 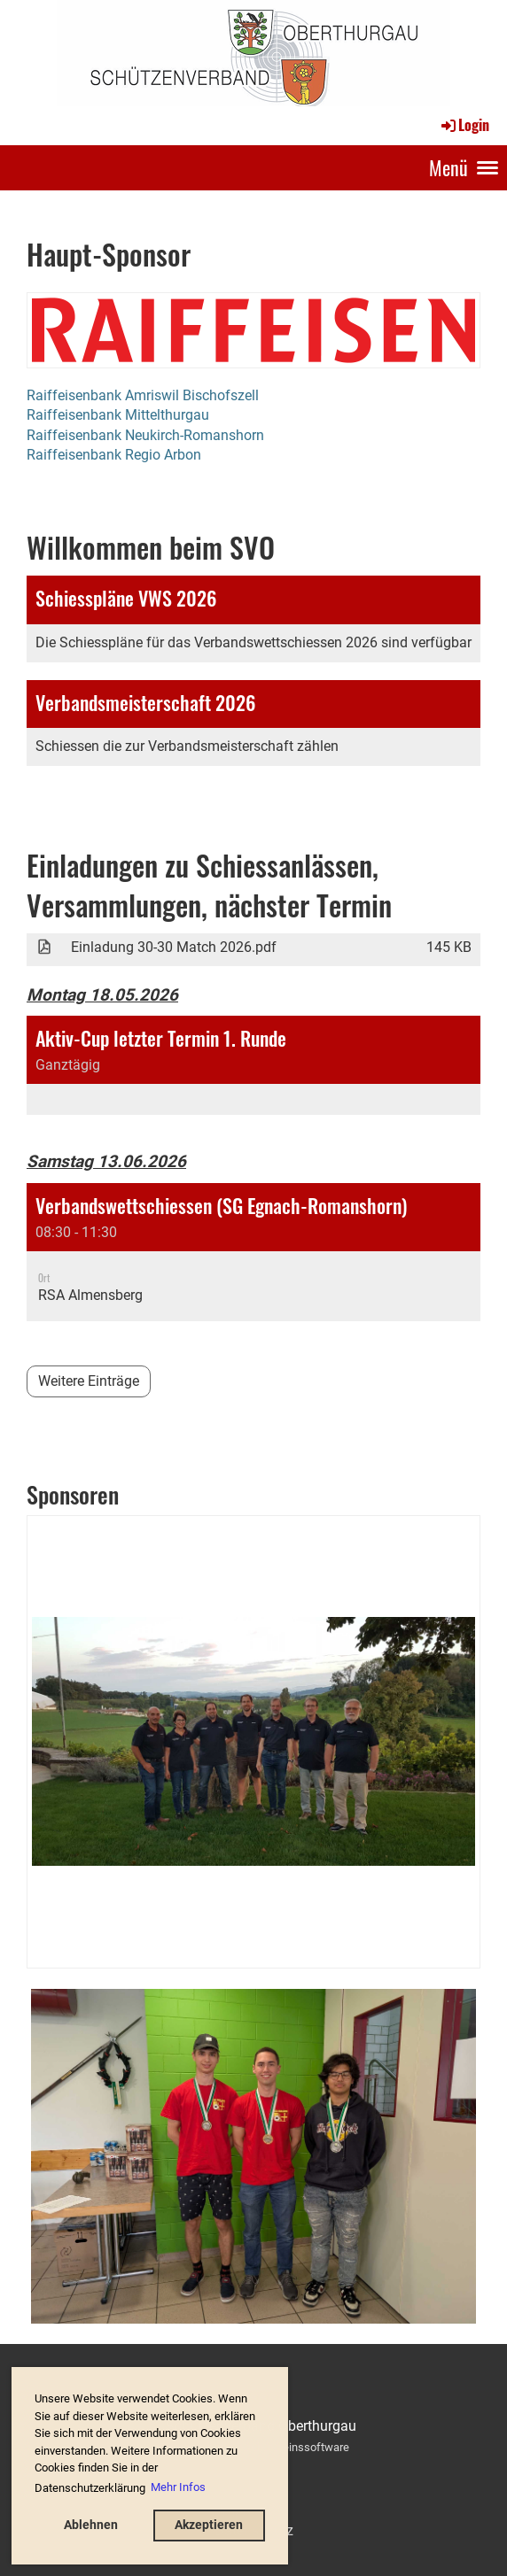 What do you see at coordinates (88, 1381) in the screenshot?
I see `Weitere Einträge` at bounding box center [88, 1381].